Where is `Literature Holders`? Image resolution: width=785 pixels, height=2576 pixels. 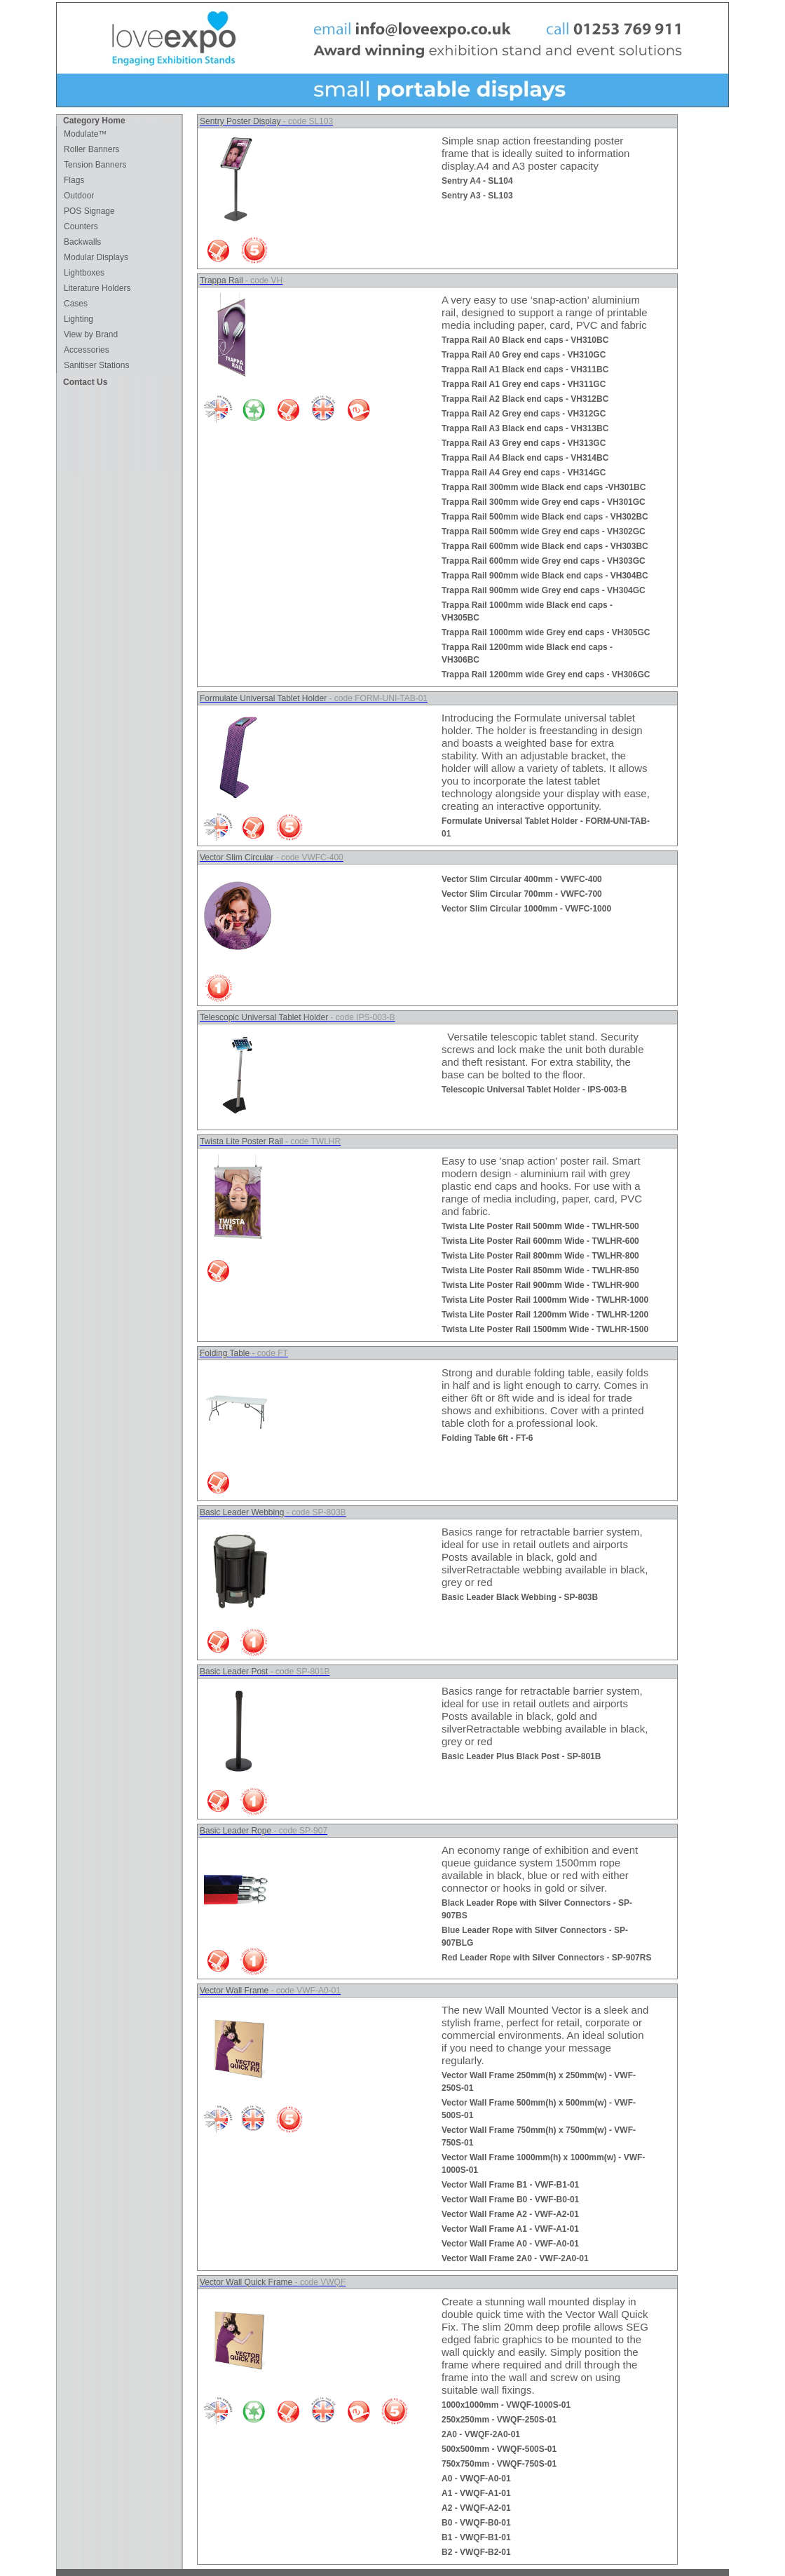
Literature Holders is located at coordinates (97, 288).